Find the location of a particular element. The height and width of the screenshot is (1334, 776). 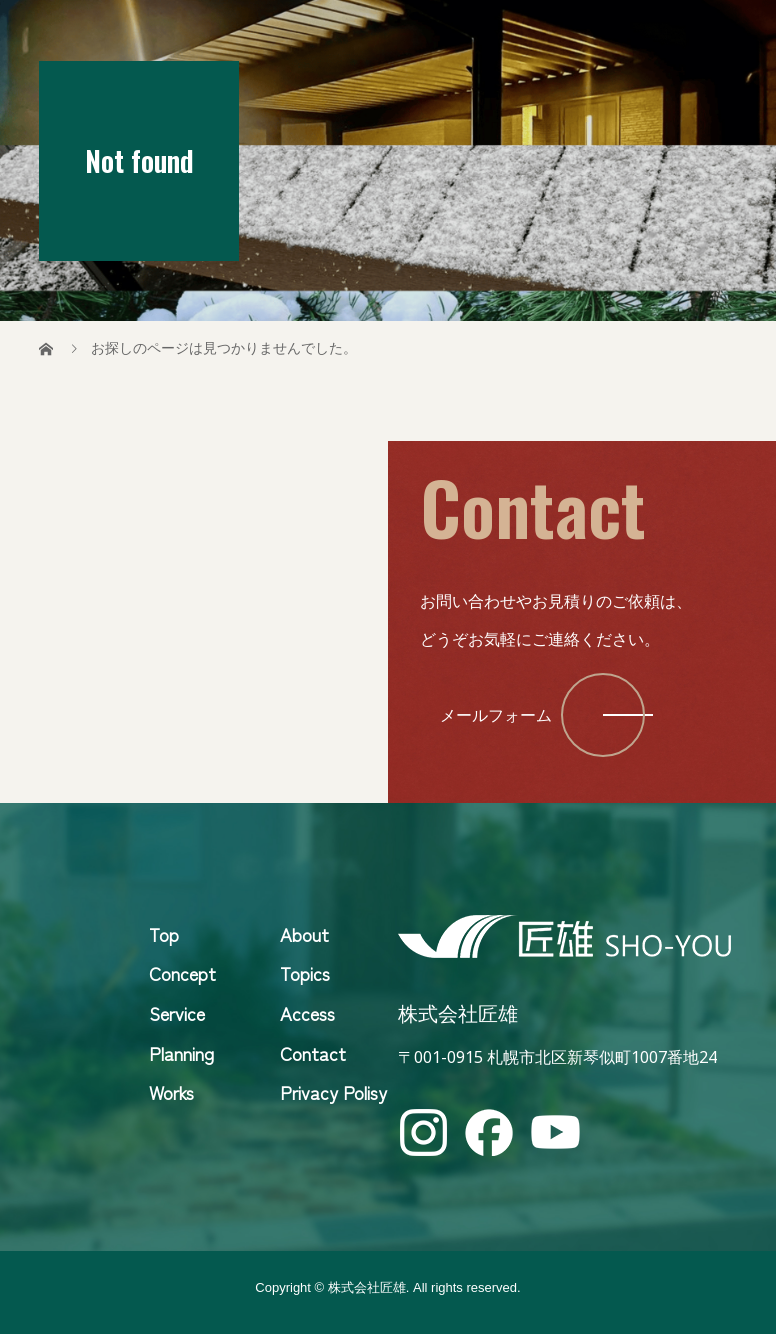

About is located at coordinates (304, 934).